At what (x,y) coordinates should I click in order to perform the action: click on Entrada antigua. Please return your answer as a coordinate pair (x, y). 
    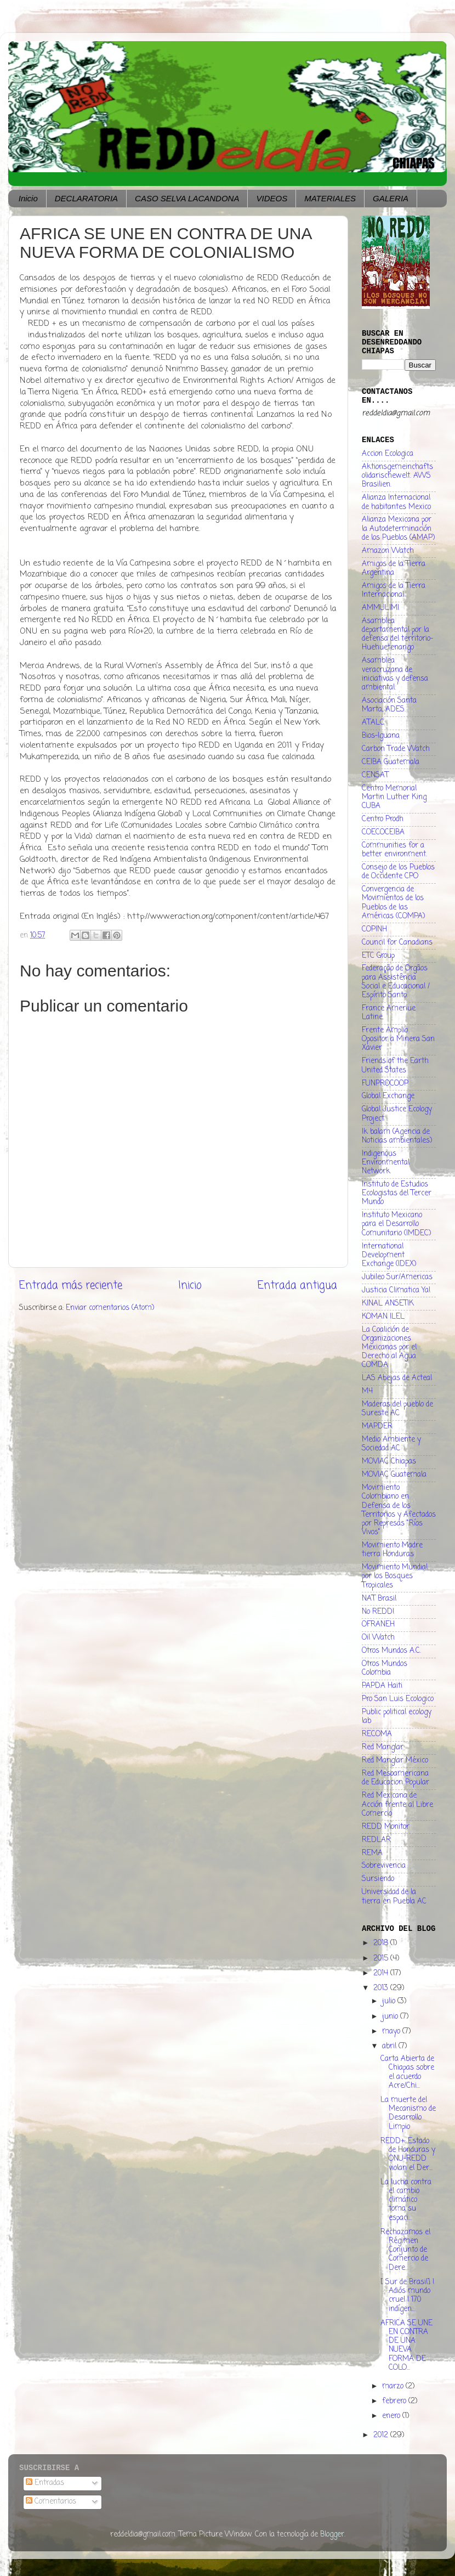
    Looking at the image, I should click on (297, 1285).